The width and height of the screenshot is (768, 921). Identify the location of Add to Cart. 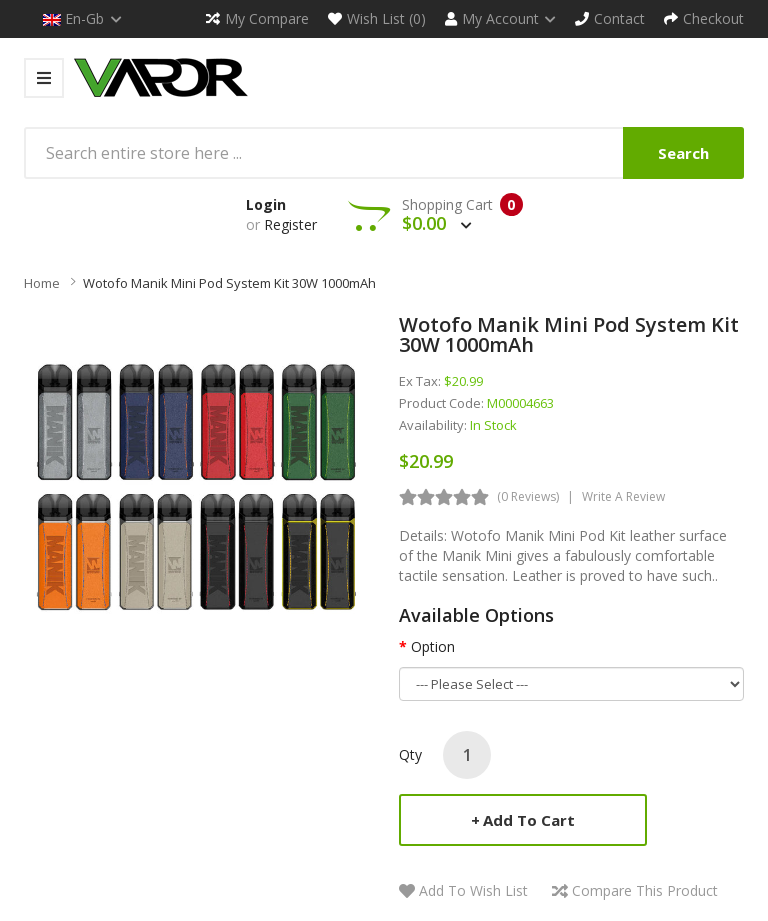
(529, 820).